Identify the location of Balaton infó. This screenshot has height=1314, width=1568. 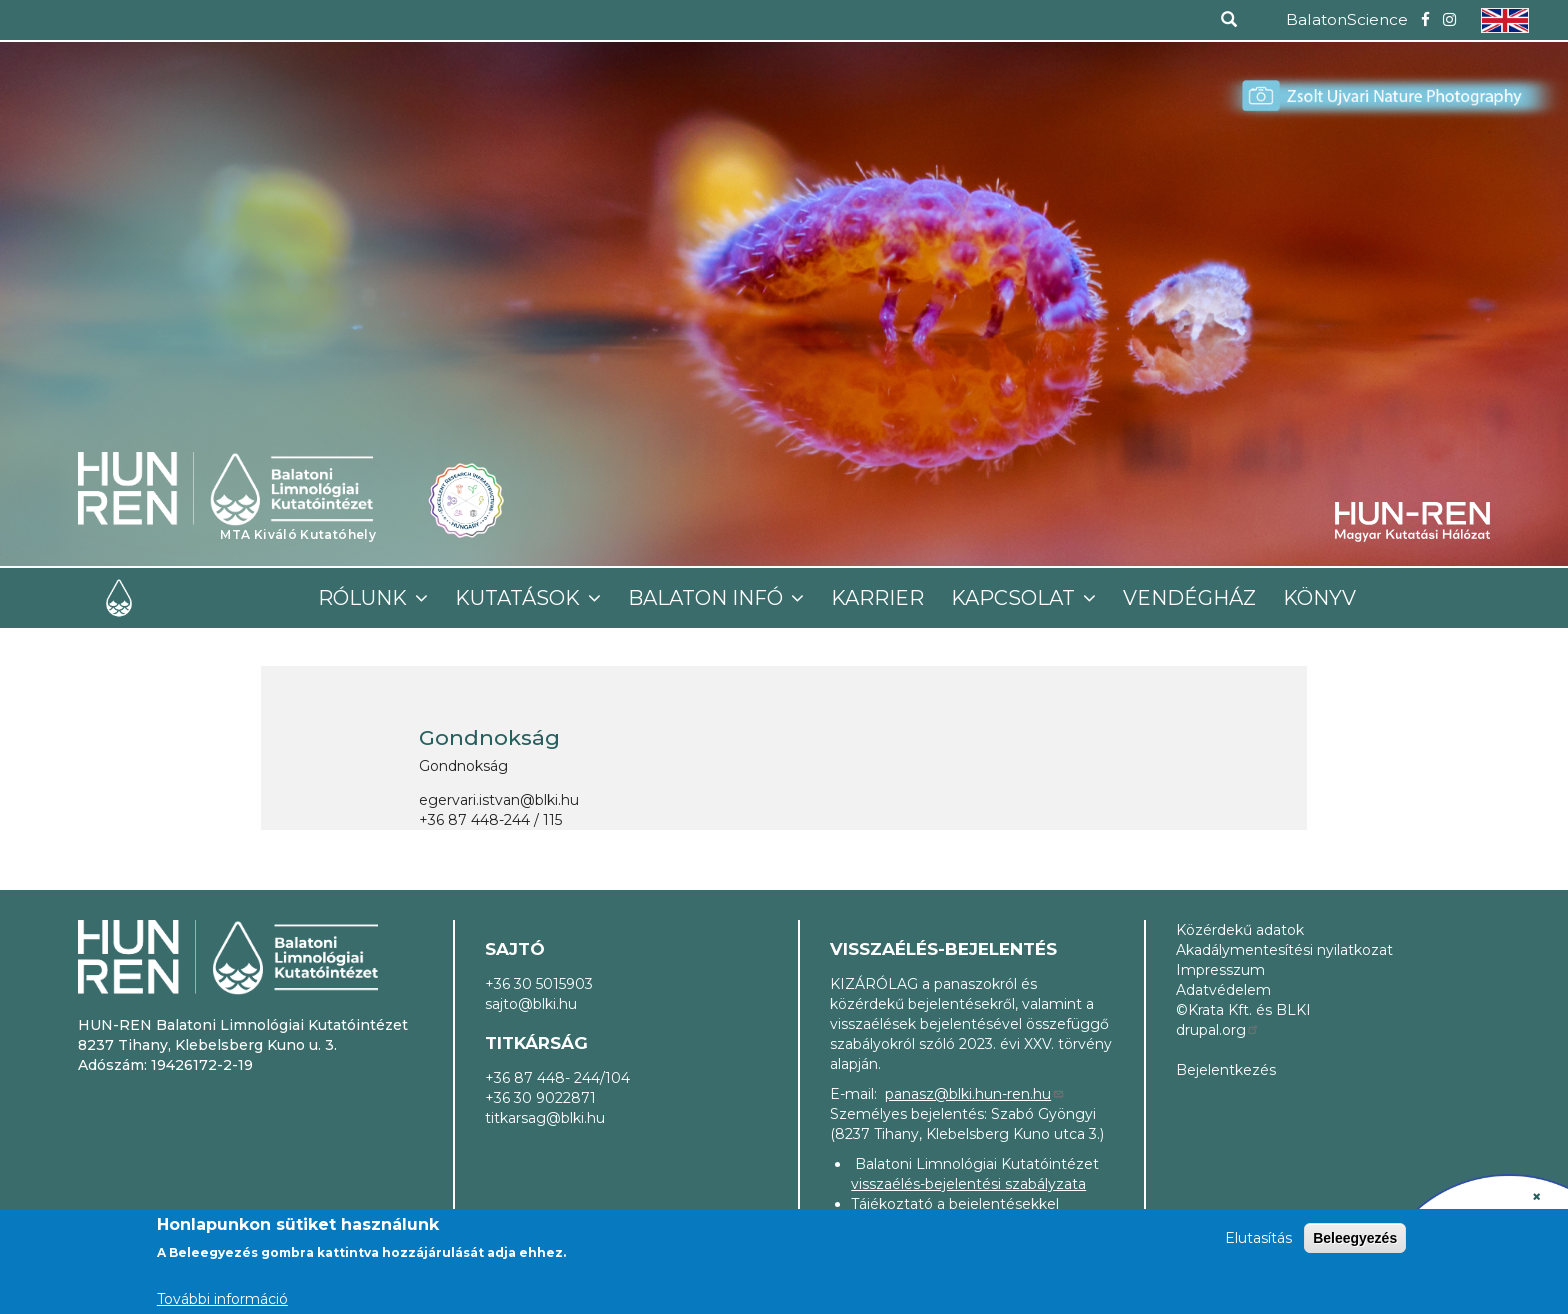
(708, 598).